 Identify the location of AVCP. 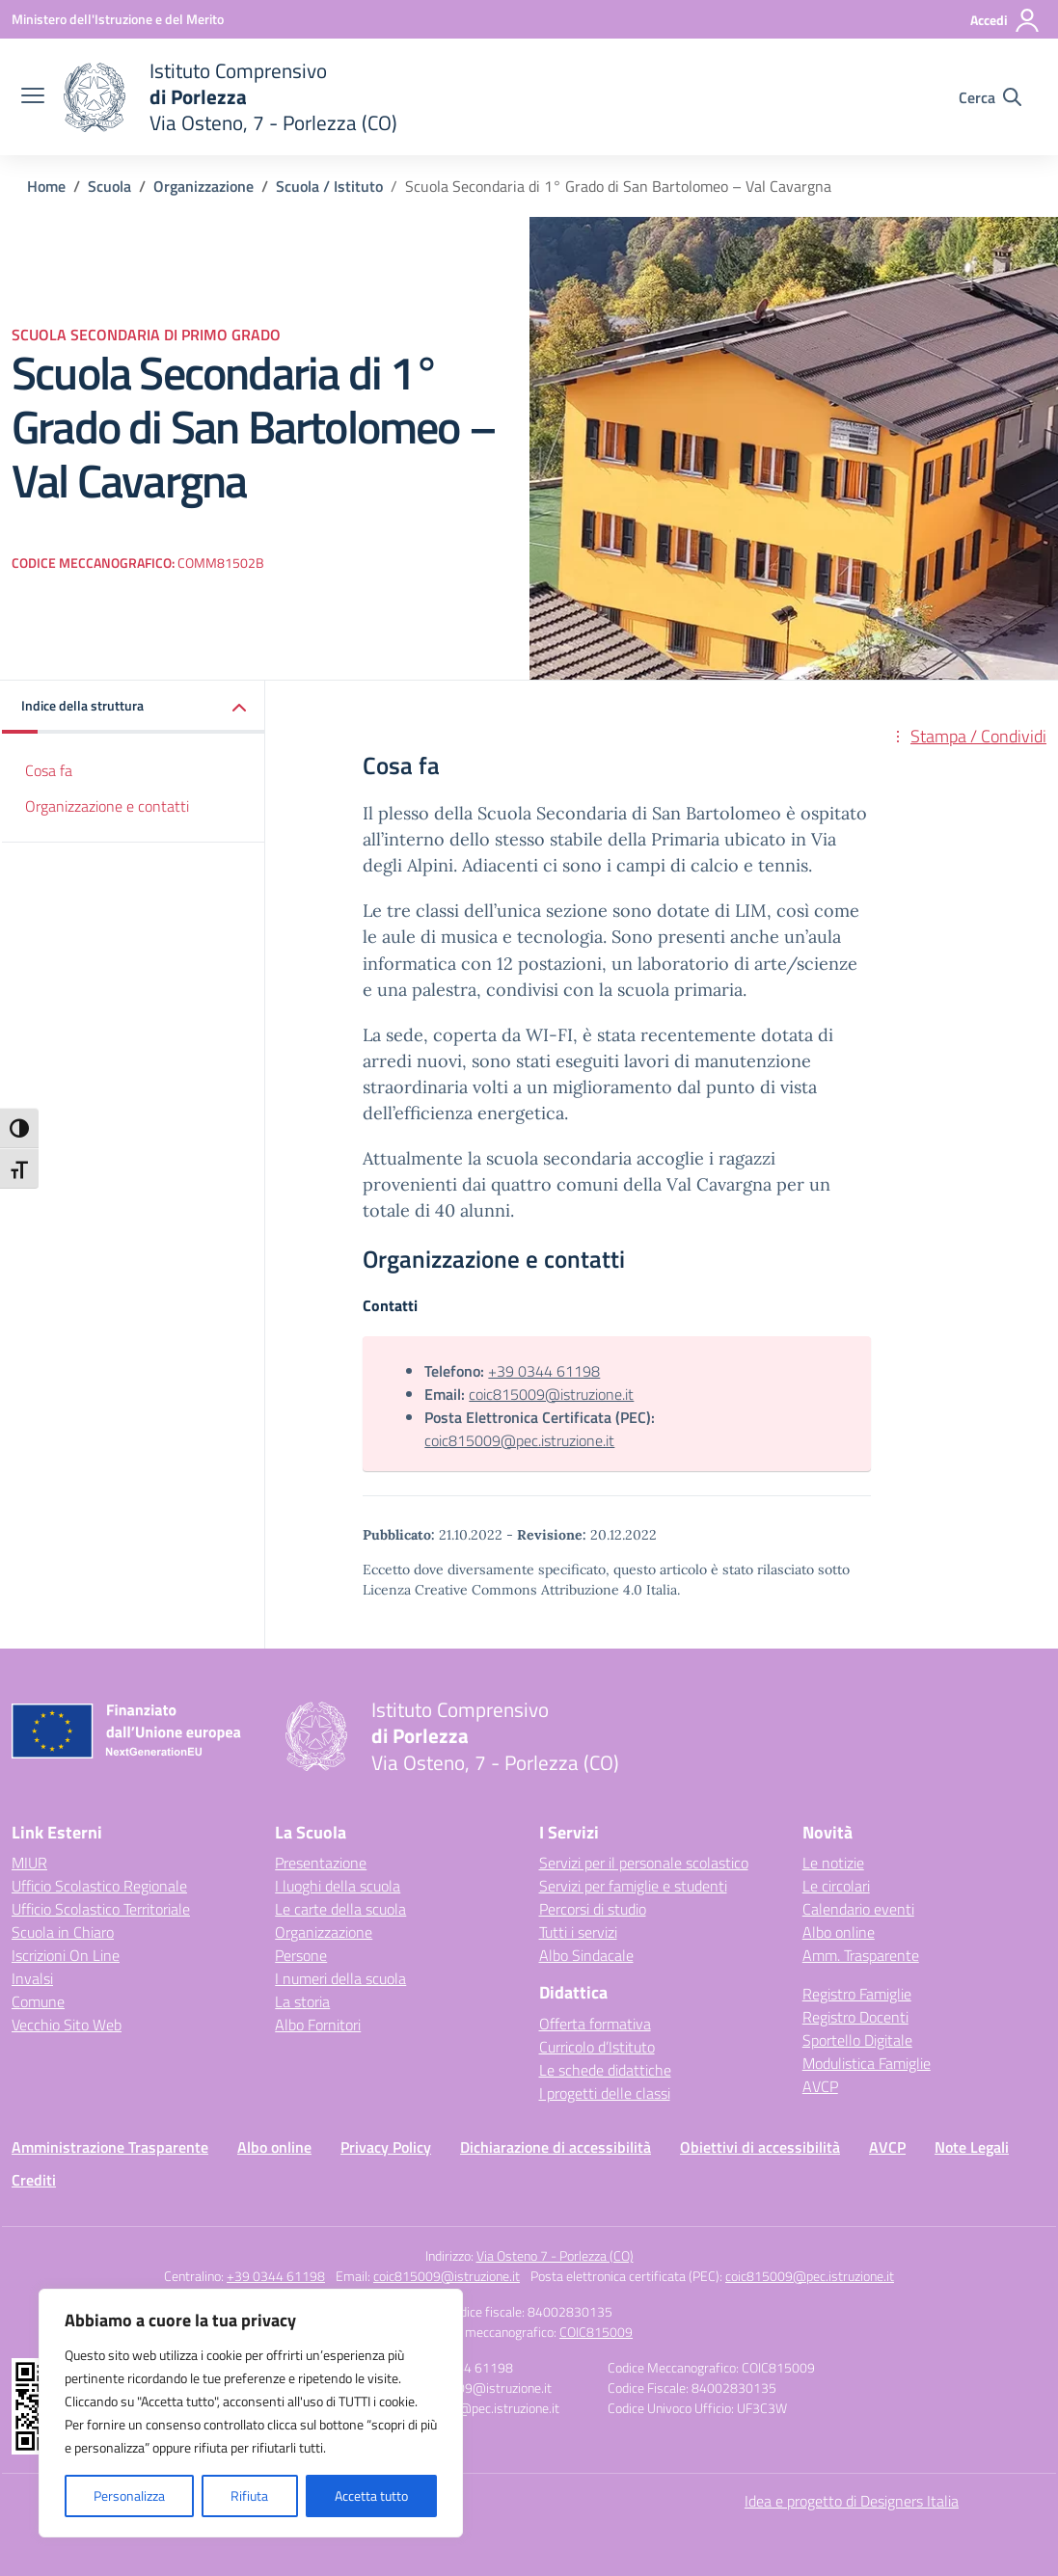
(820, 2086).